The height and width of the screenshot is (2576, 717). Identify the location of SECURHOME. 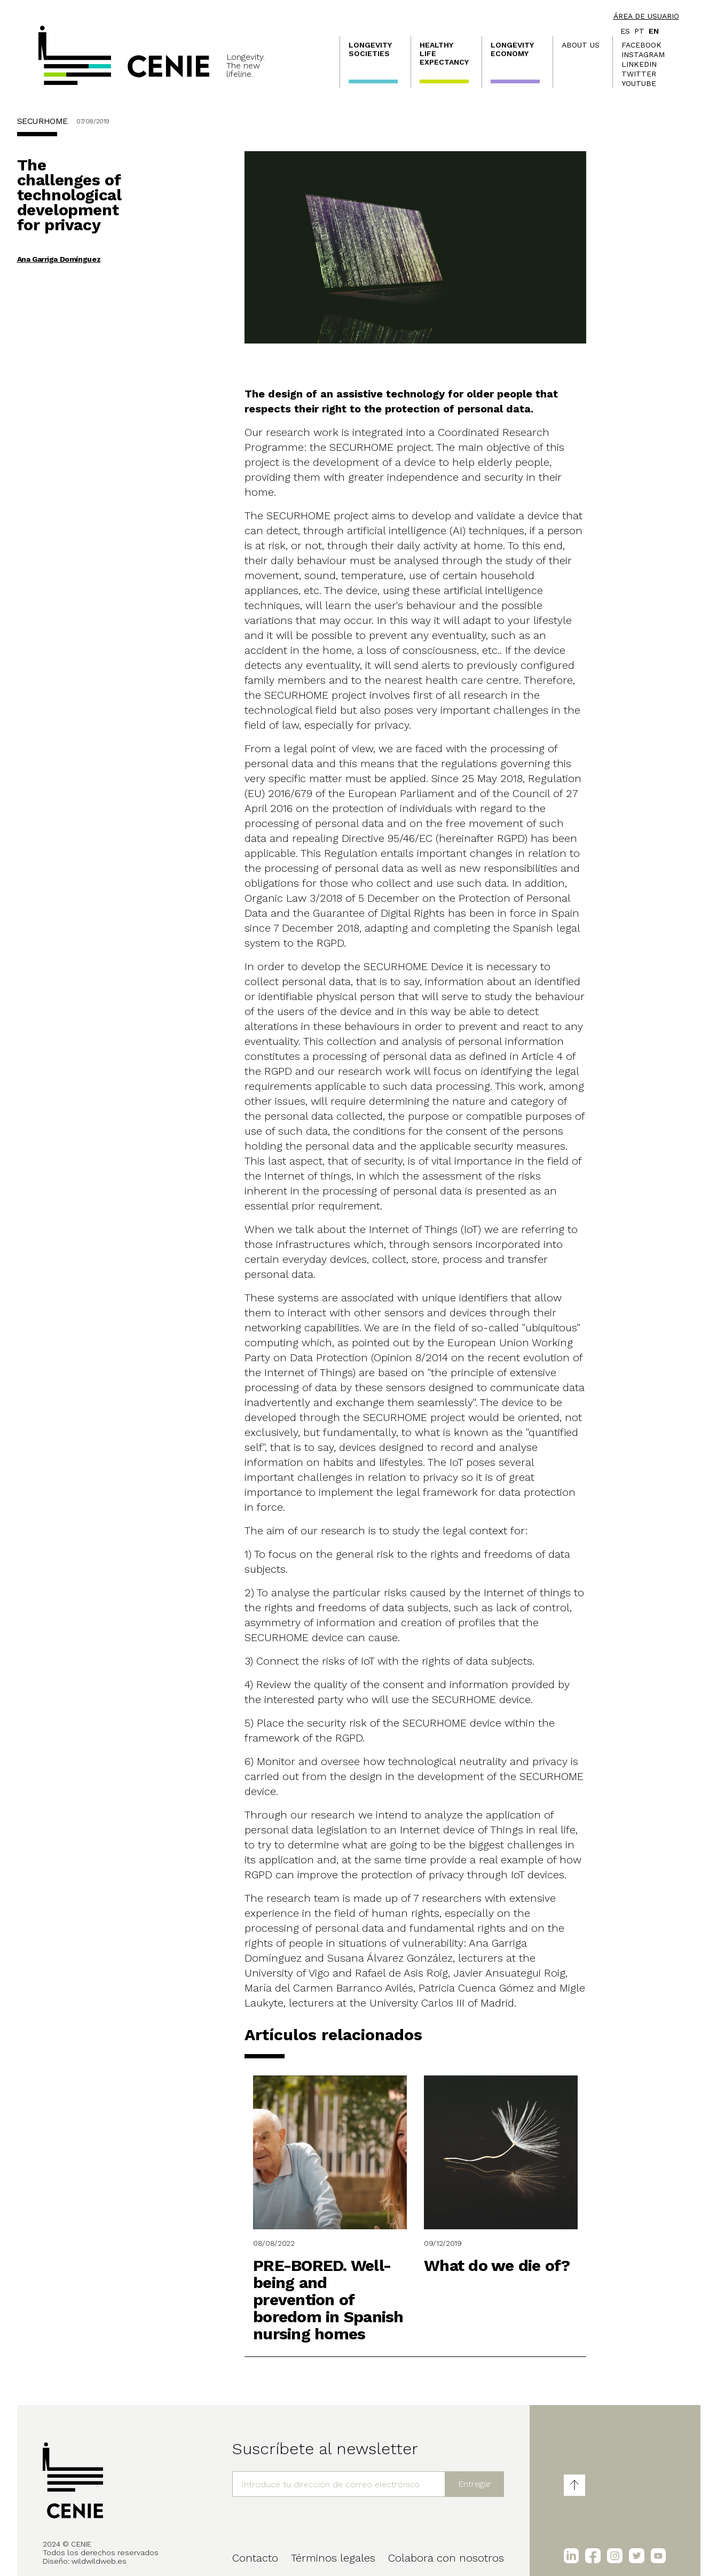
(42, 121).